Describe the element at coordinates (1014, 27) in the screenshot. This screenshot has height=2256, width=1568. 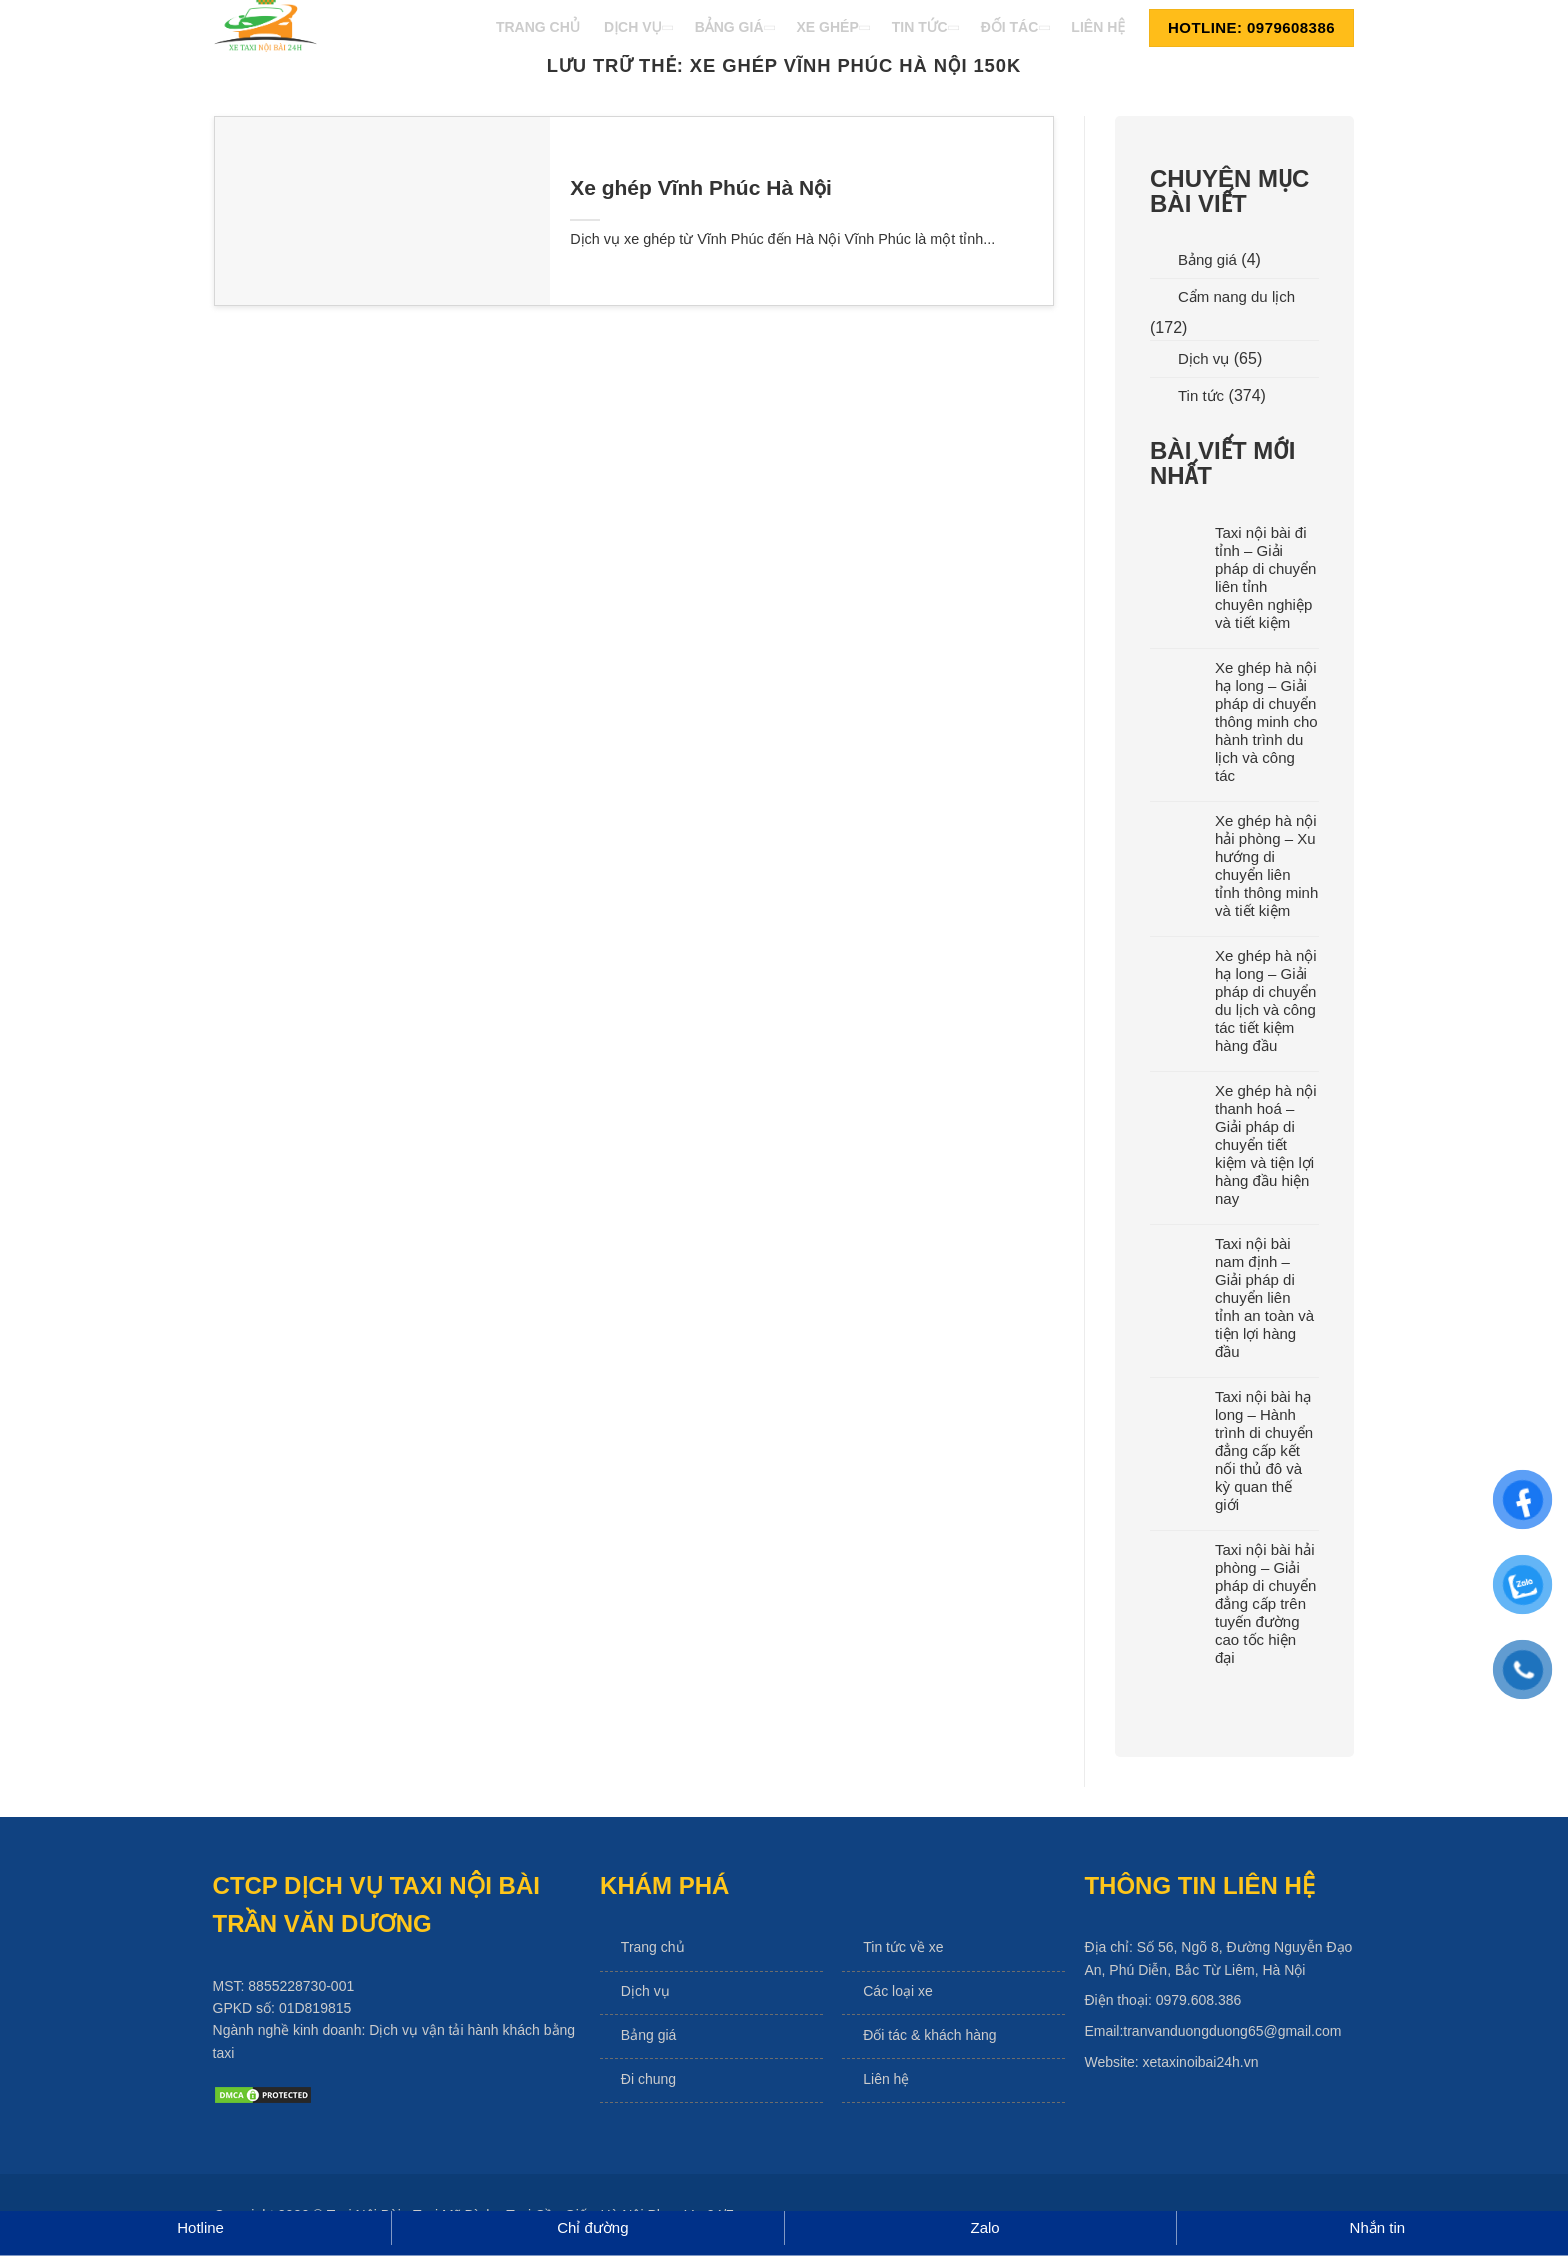
I see `Đối Tác` at that location.